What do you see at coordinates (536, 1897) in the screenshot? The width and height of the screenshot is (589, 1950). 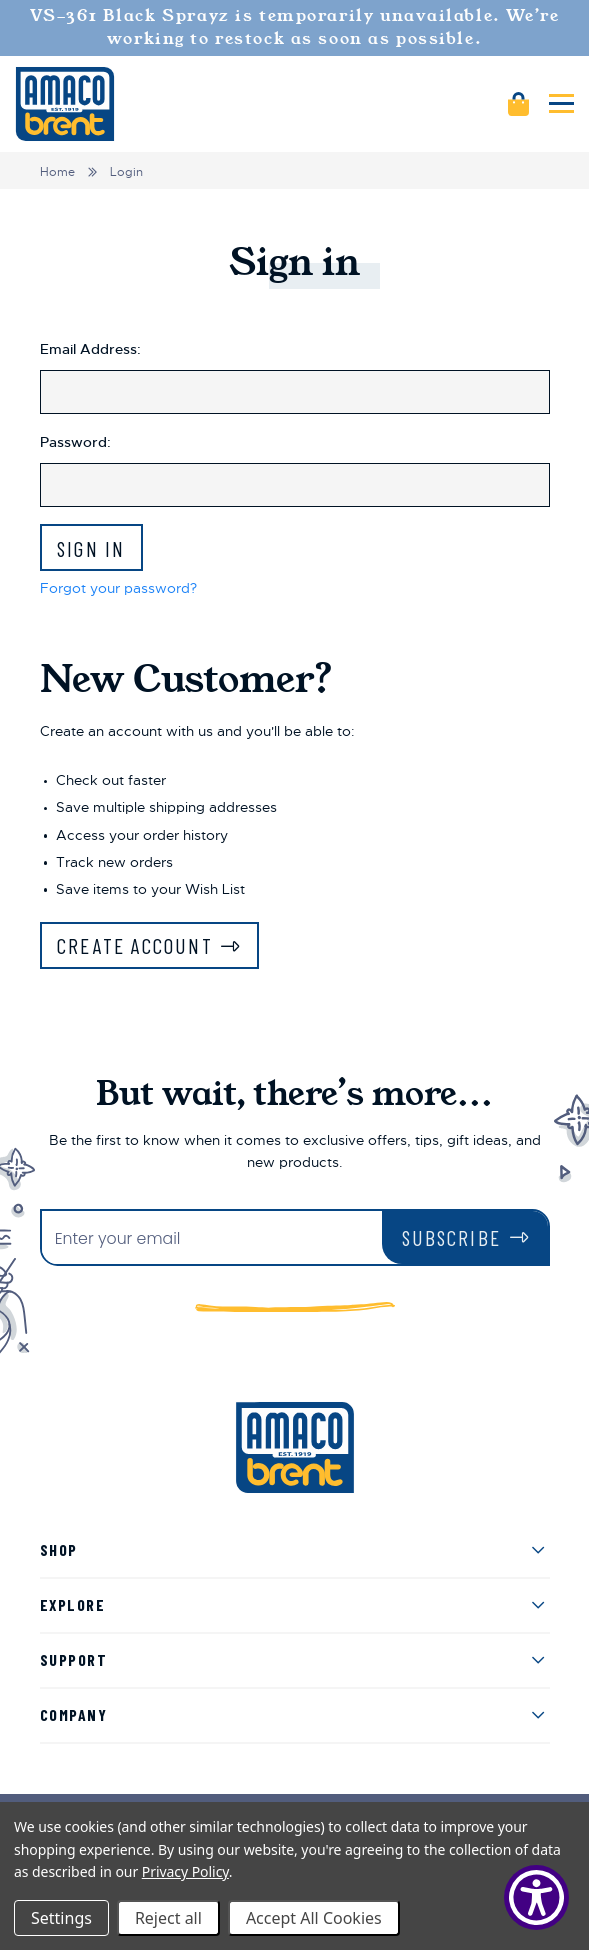 I see `[Show Accessibility Preferences]` at bounding box center [536, 1897].